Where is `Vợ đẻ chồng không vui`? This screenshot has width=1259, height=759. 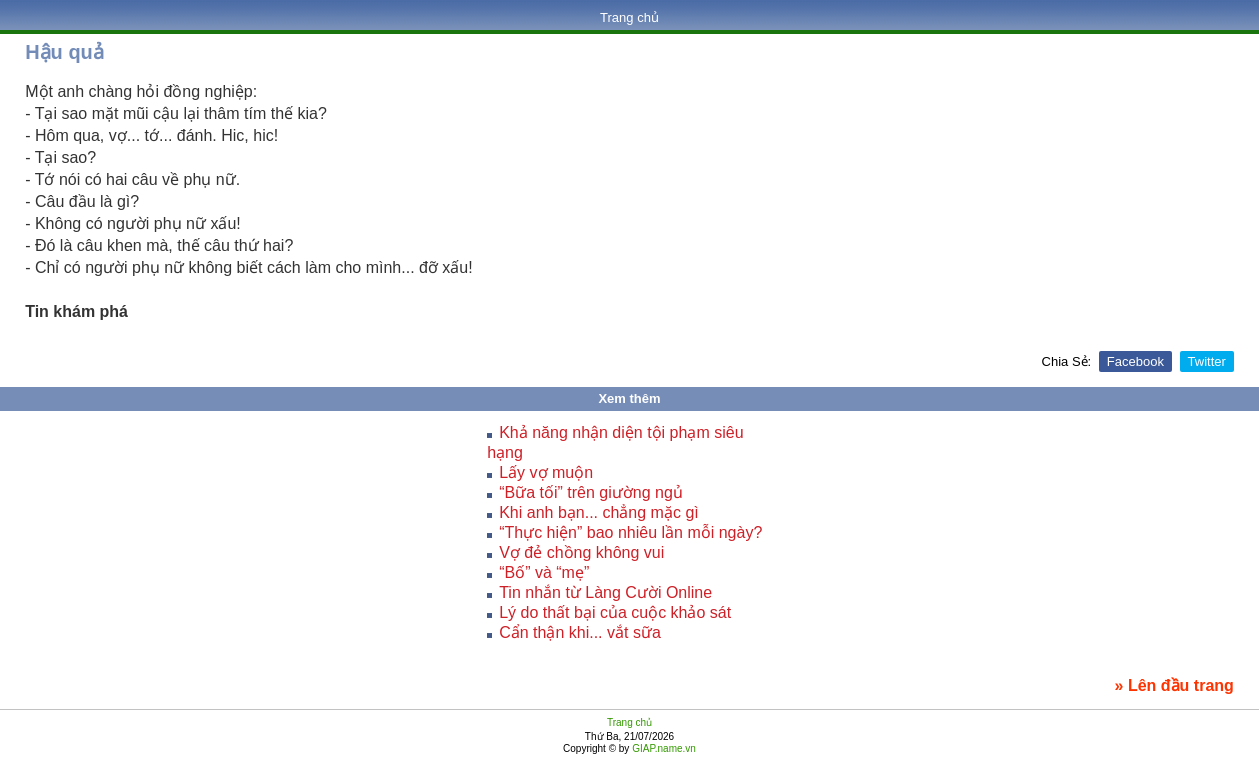 Vợ đẻ chồng không vui is located at coordinates (581, 552).